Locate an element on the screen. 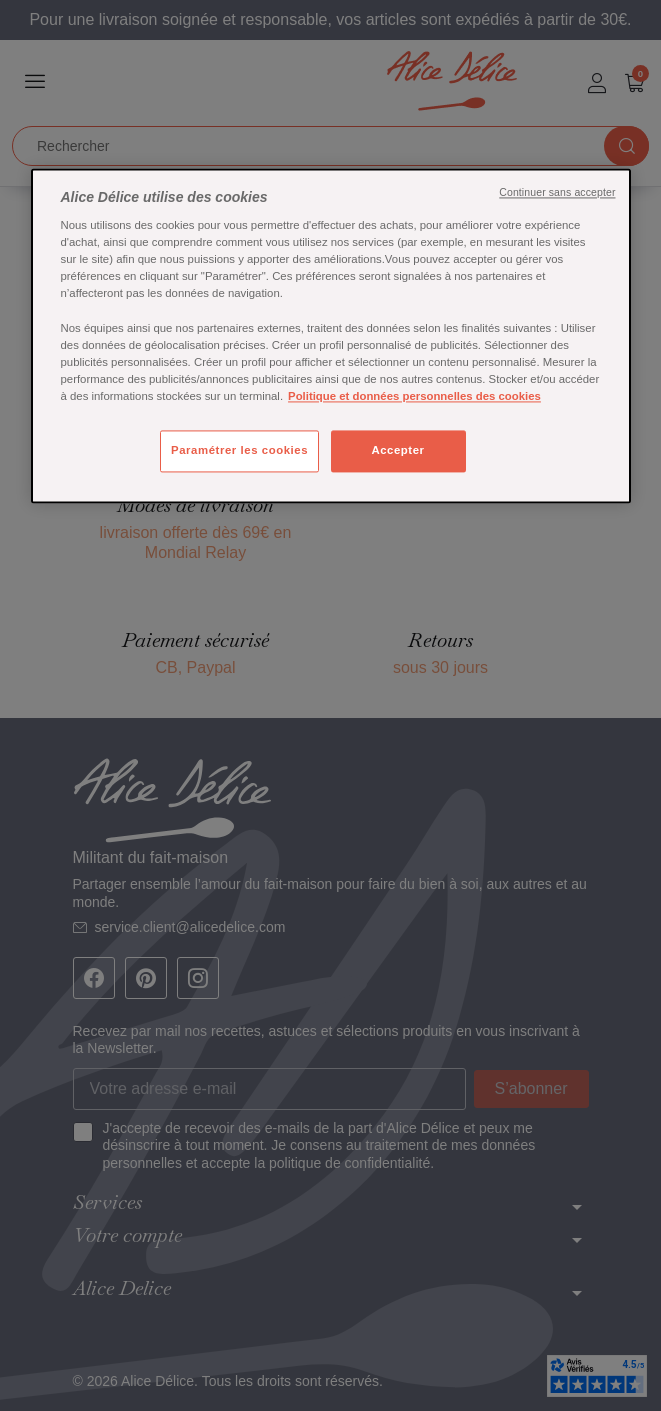 The image size is (661, 1411). Politique et données personnelles des cookies is located at coordinates (414, 396).